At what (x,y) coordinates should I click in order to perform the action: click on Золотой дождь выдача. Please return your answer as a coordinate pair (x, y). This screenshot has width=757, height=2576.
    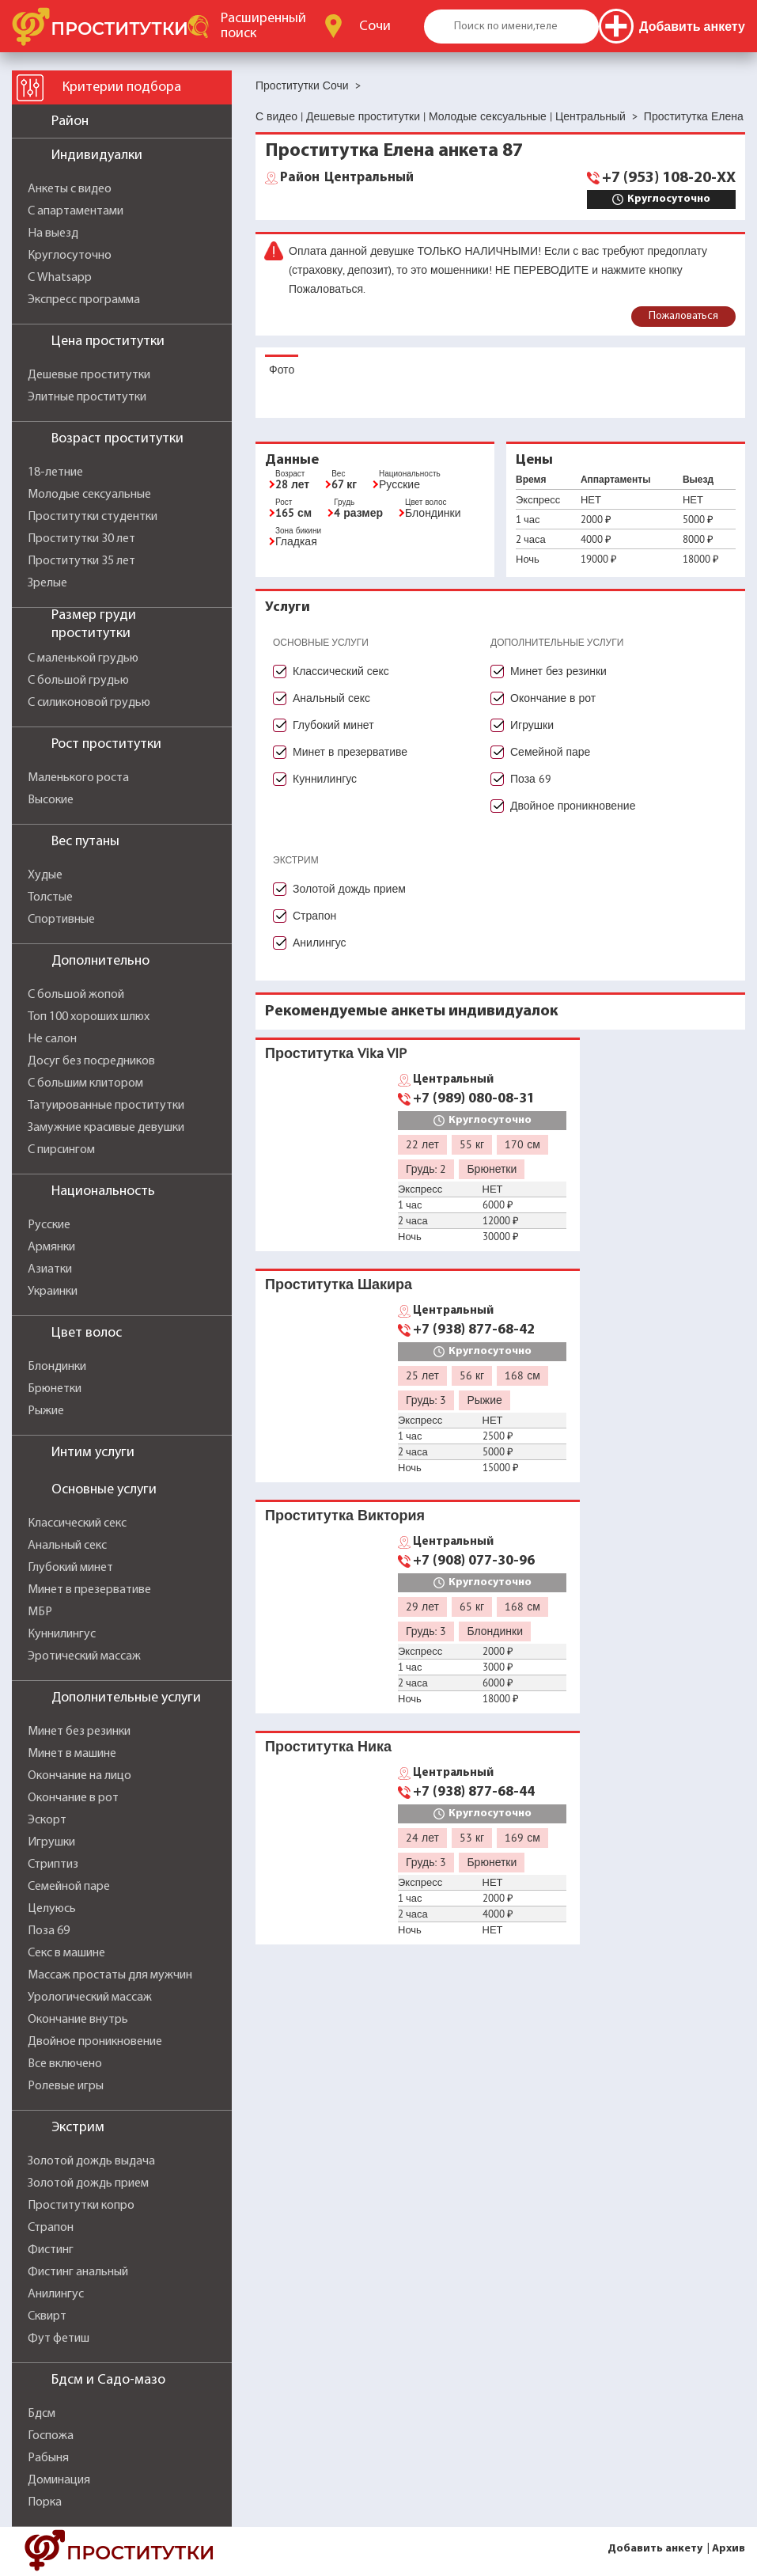
    Looking at the image, I should click on (91, 2161).